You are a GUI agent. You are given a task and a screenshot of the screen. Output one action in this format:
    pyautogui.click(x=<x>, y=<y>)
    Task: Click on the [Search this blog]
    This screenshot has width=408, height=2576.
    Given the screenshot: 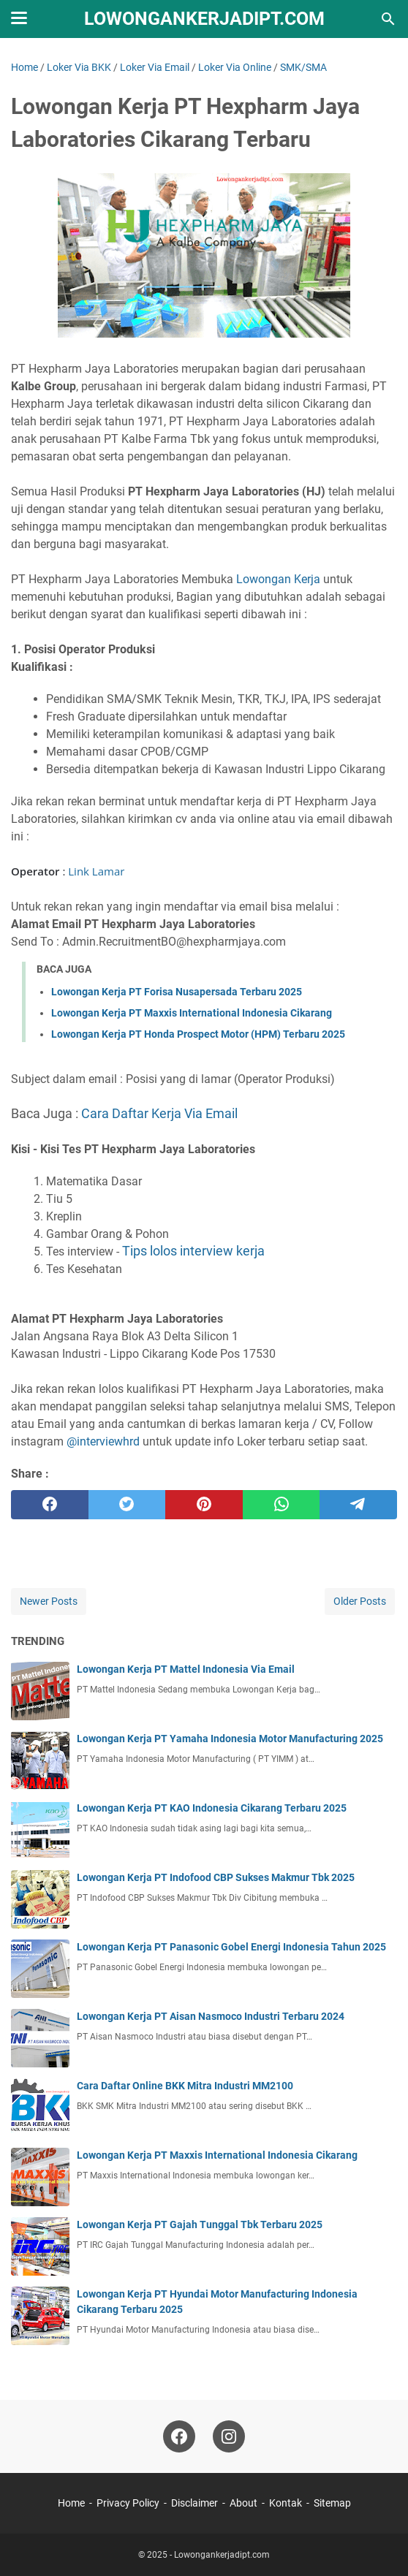 What is the action you would take?
    pyautogui.click(x=388, y=19)
    